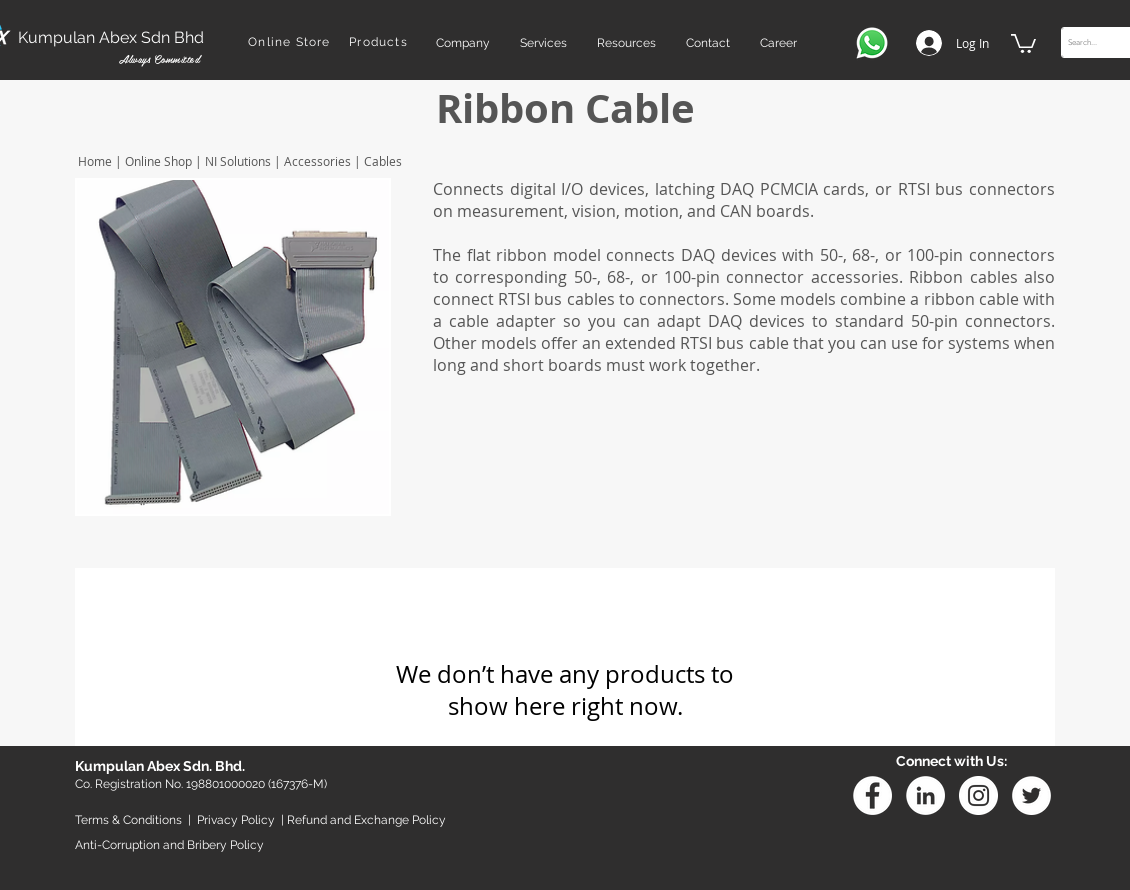 The image size is (1130, 890). I want to click on Home, so click(93, 161).